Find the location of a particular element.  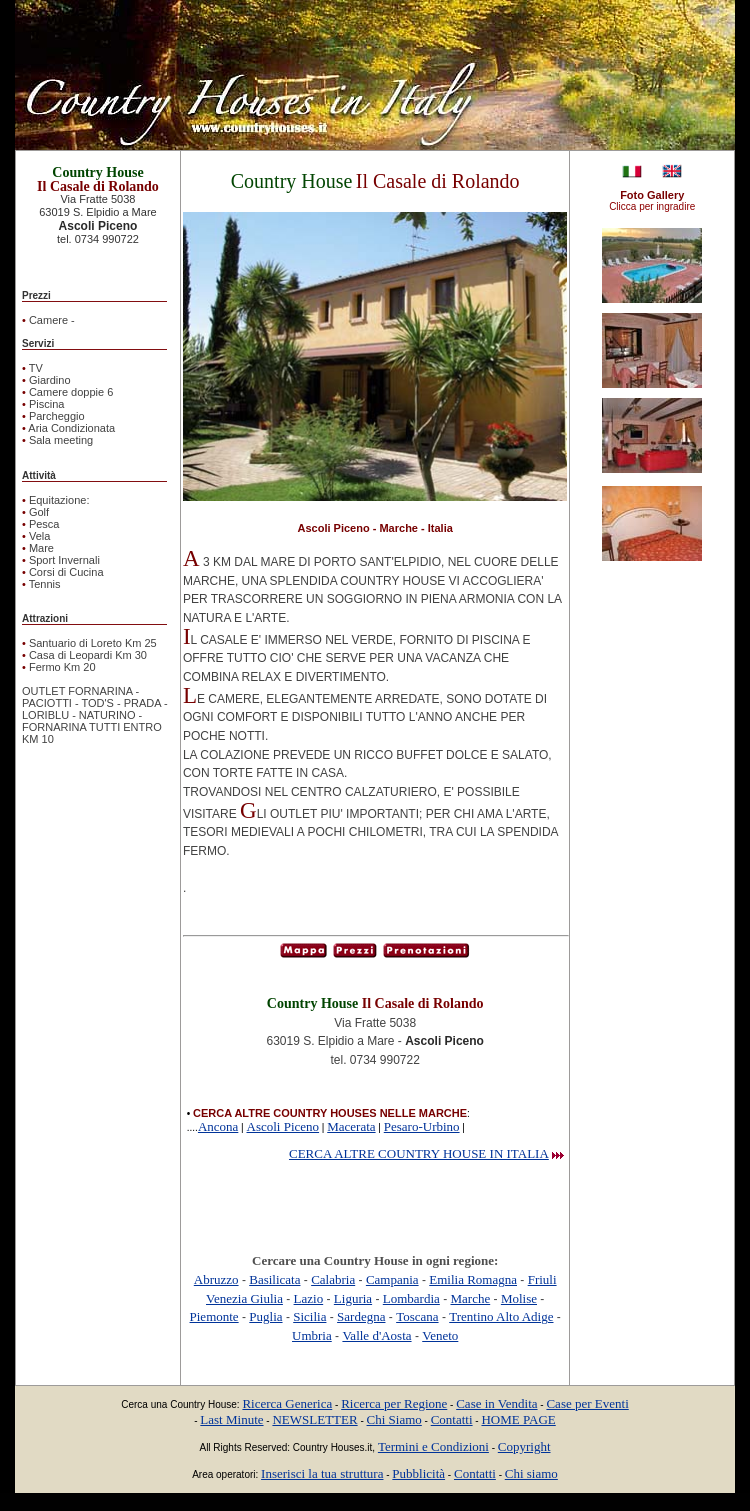

Basilicata is located at coordinates (274, 1279).